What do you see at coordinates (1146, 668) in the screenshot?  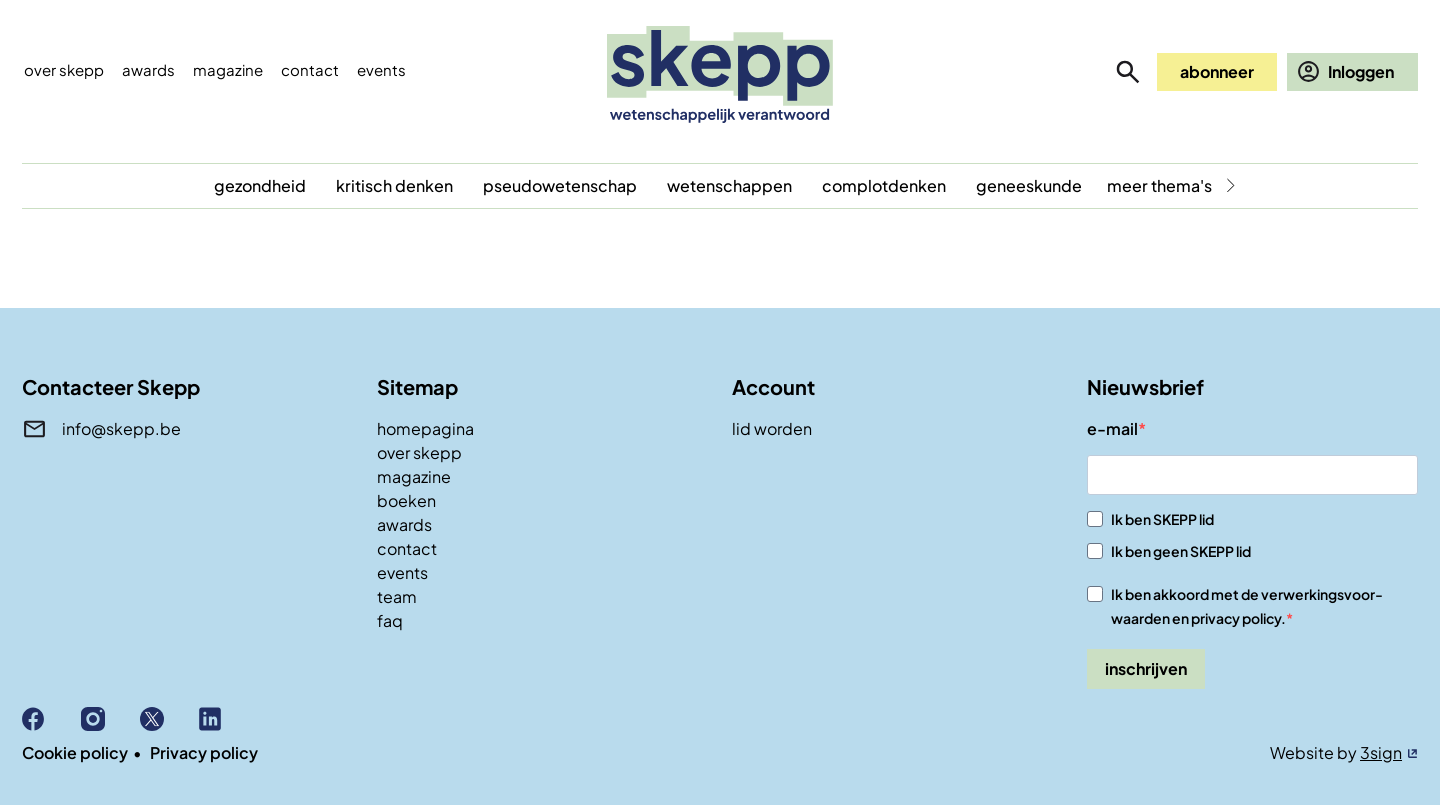 I see `inschrijven` at bounding box center [1146, 668].